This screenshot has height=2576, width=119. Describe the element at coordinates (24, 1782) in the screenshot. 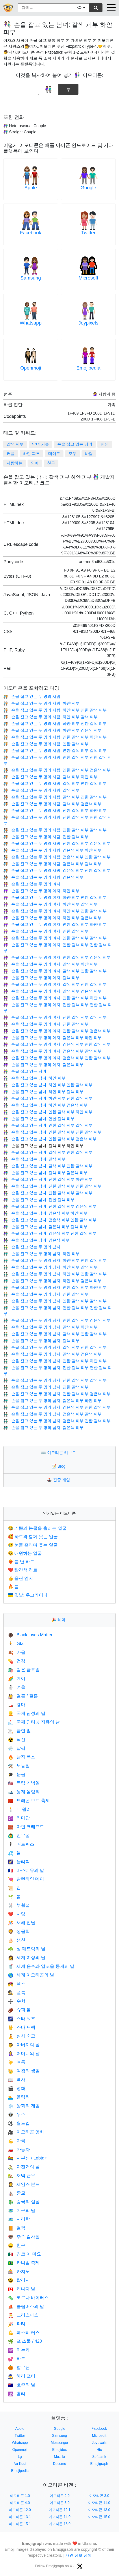

I see `독립 기념일` at that location.